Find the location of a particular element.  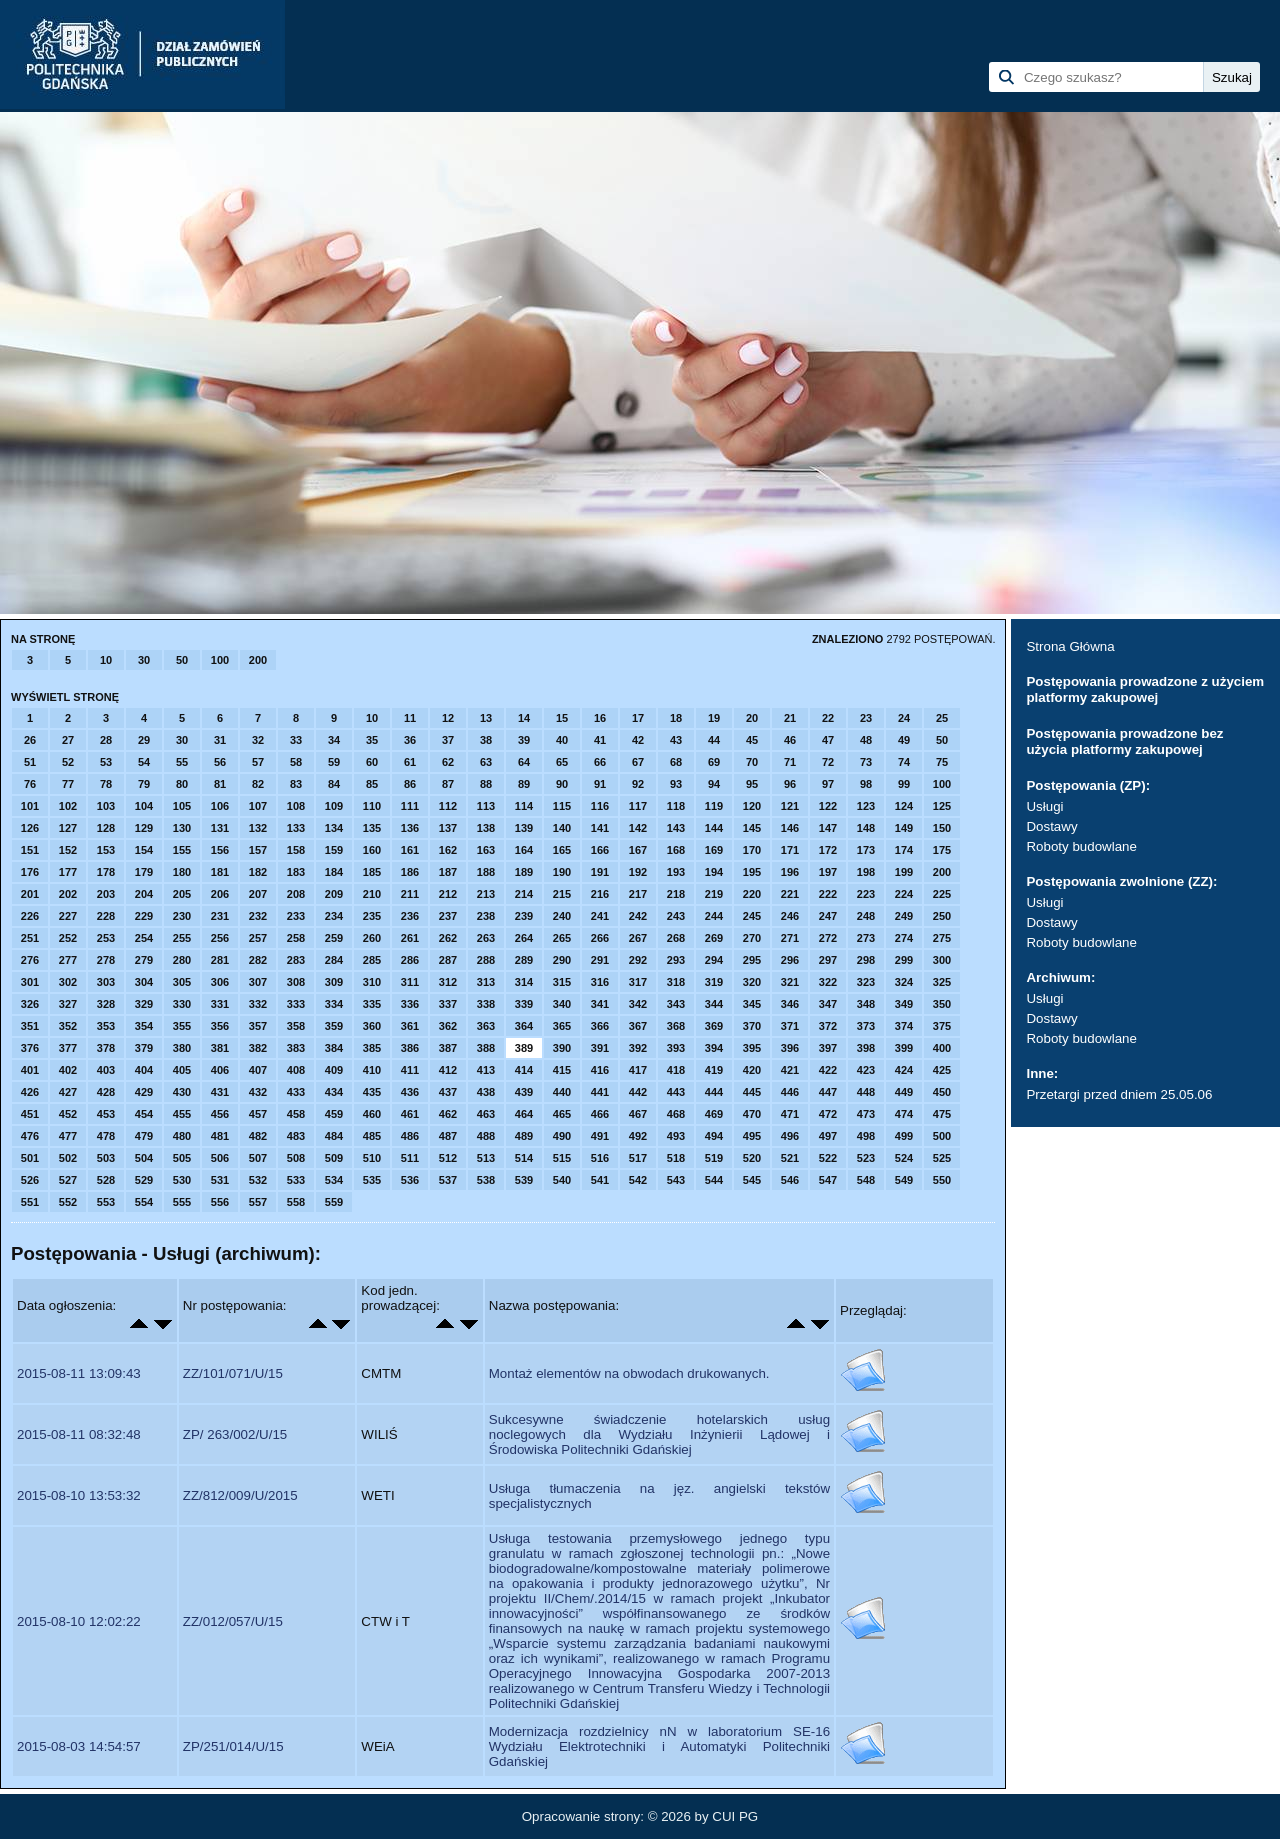

171 is located at coordinates (790, 850).